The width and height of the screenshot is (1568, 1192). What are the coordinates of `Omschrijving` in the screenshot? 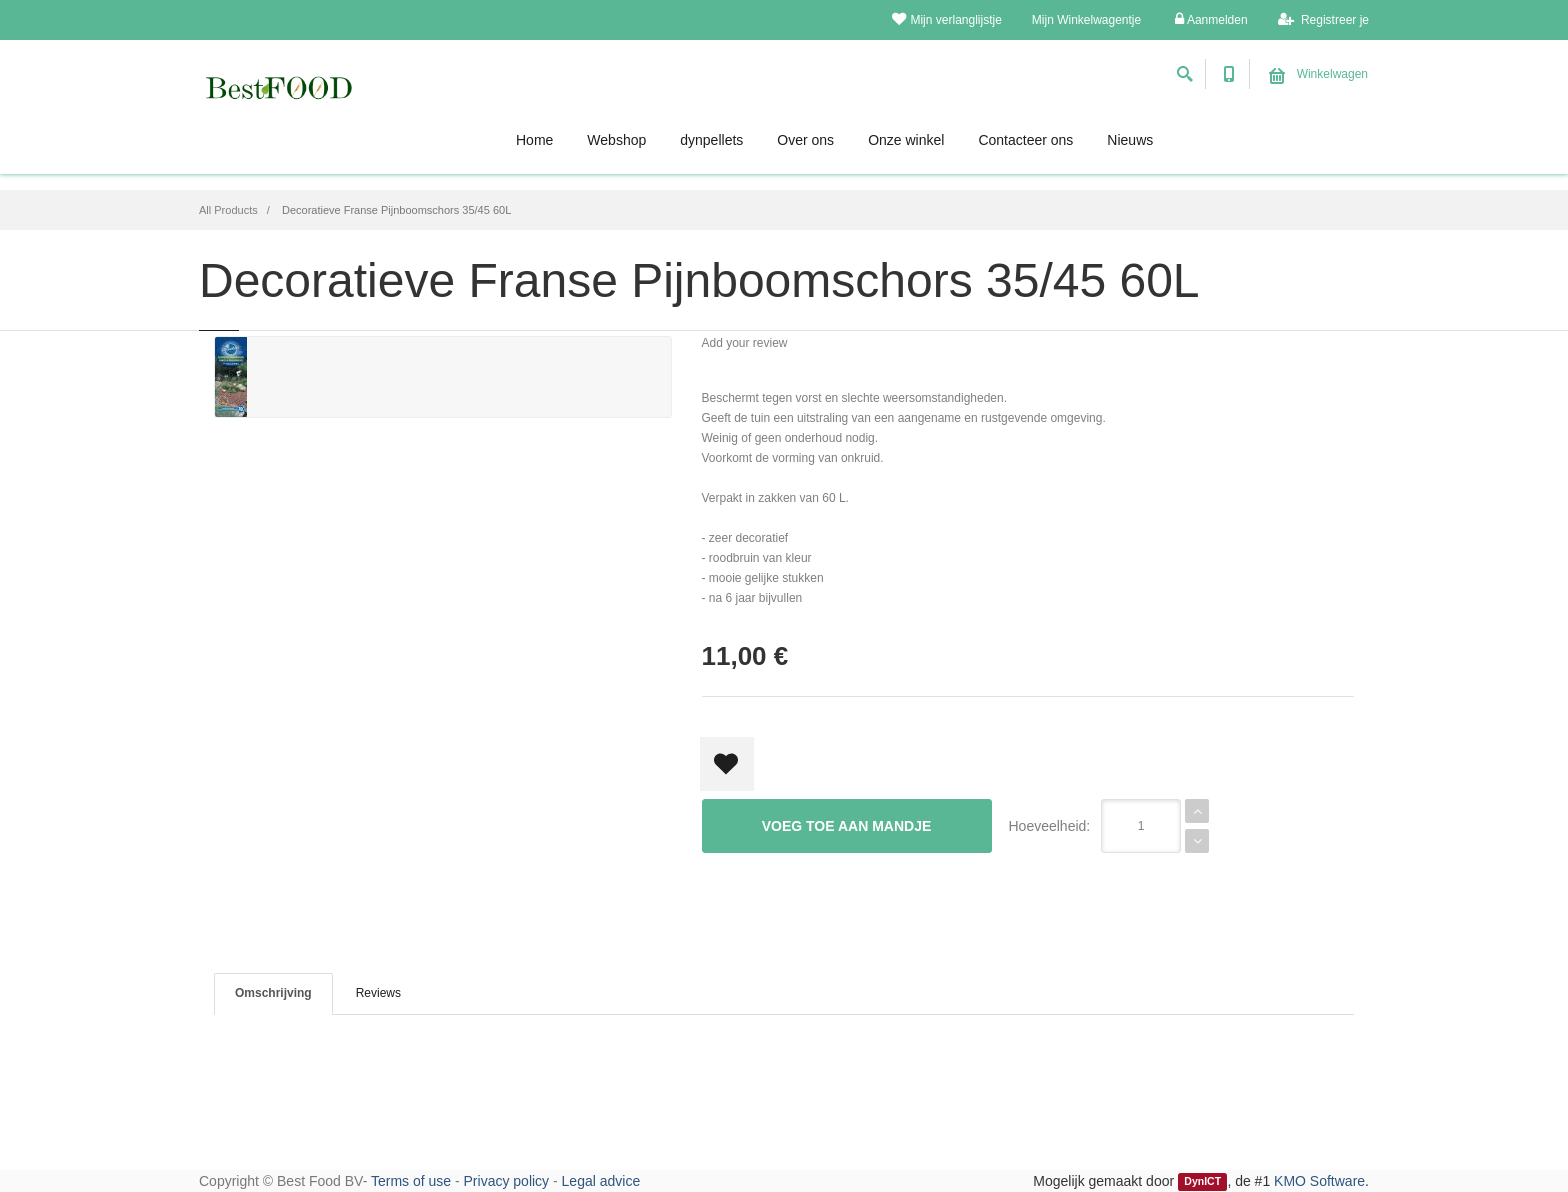 It's located at (273, 993).